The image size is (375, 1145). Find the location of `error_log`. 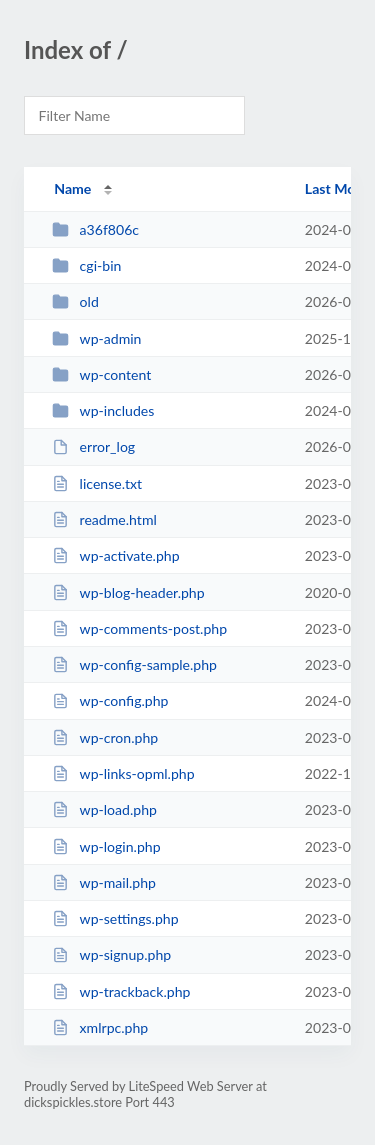

error_log is located at coordinates (93, 446).